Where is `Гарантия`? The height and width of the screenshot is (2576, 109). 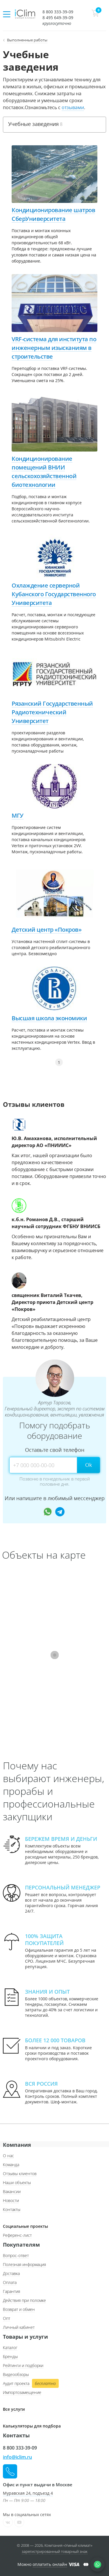 Гарантия is located at coordinates (11, 2291).